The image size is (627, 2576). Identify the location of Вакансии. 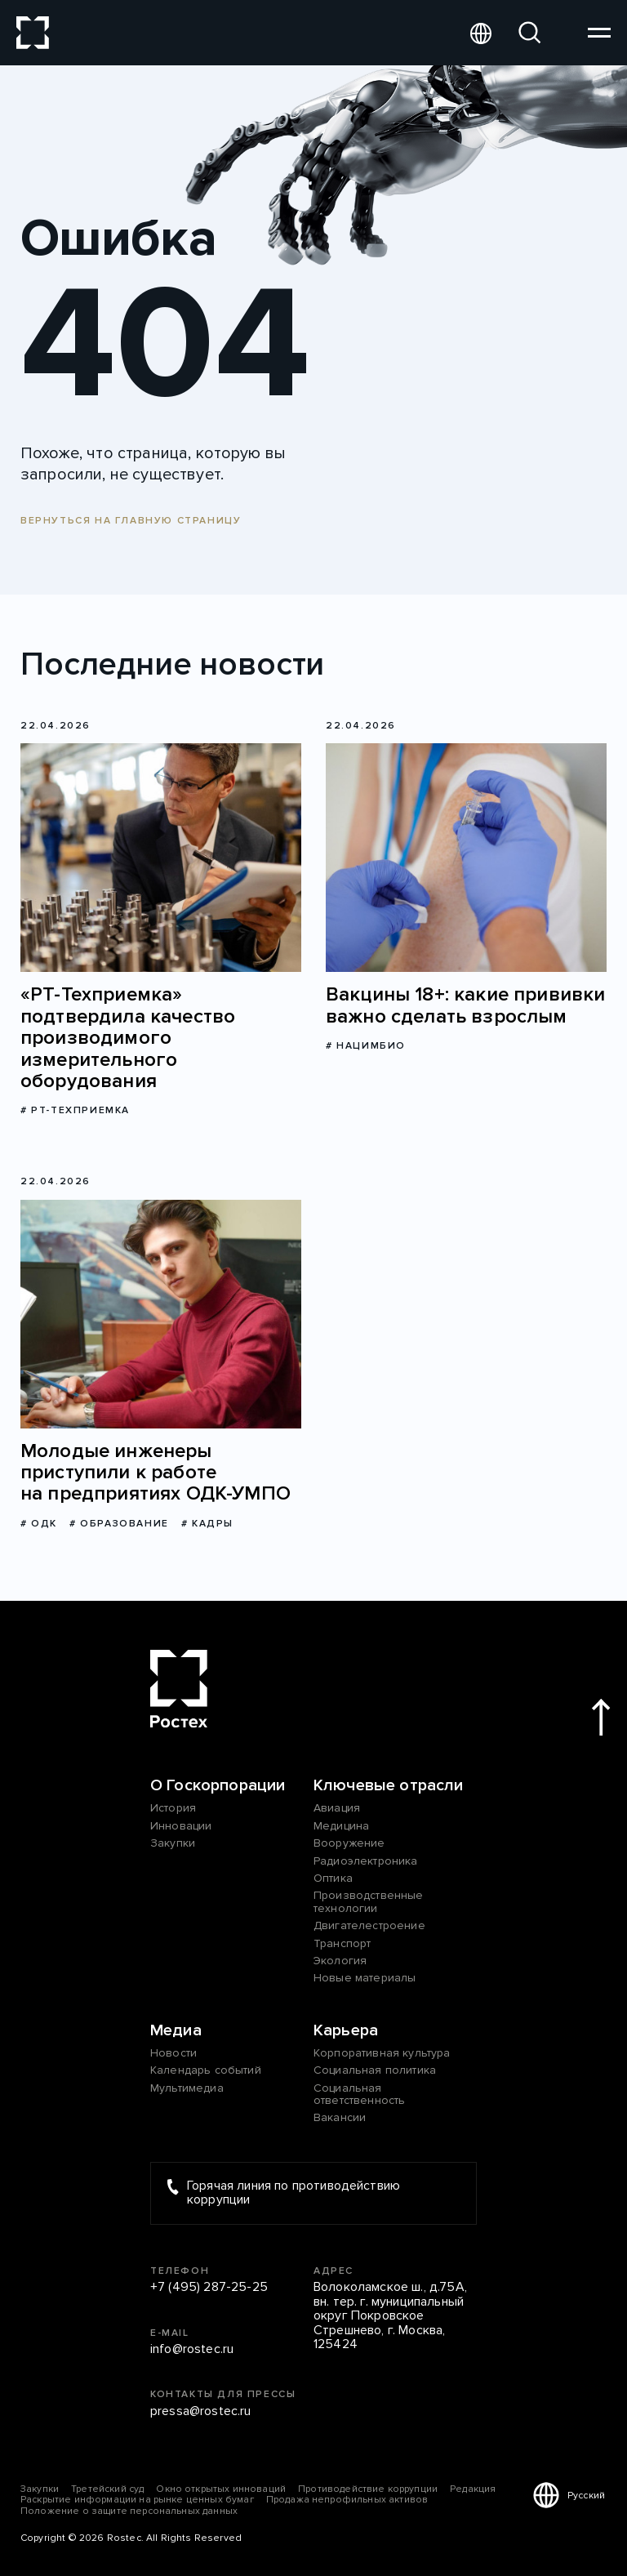
(340, 2117).